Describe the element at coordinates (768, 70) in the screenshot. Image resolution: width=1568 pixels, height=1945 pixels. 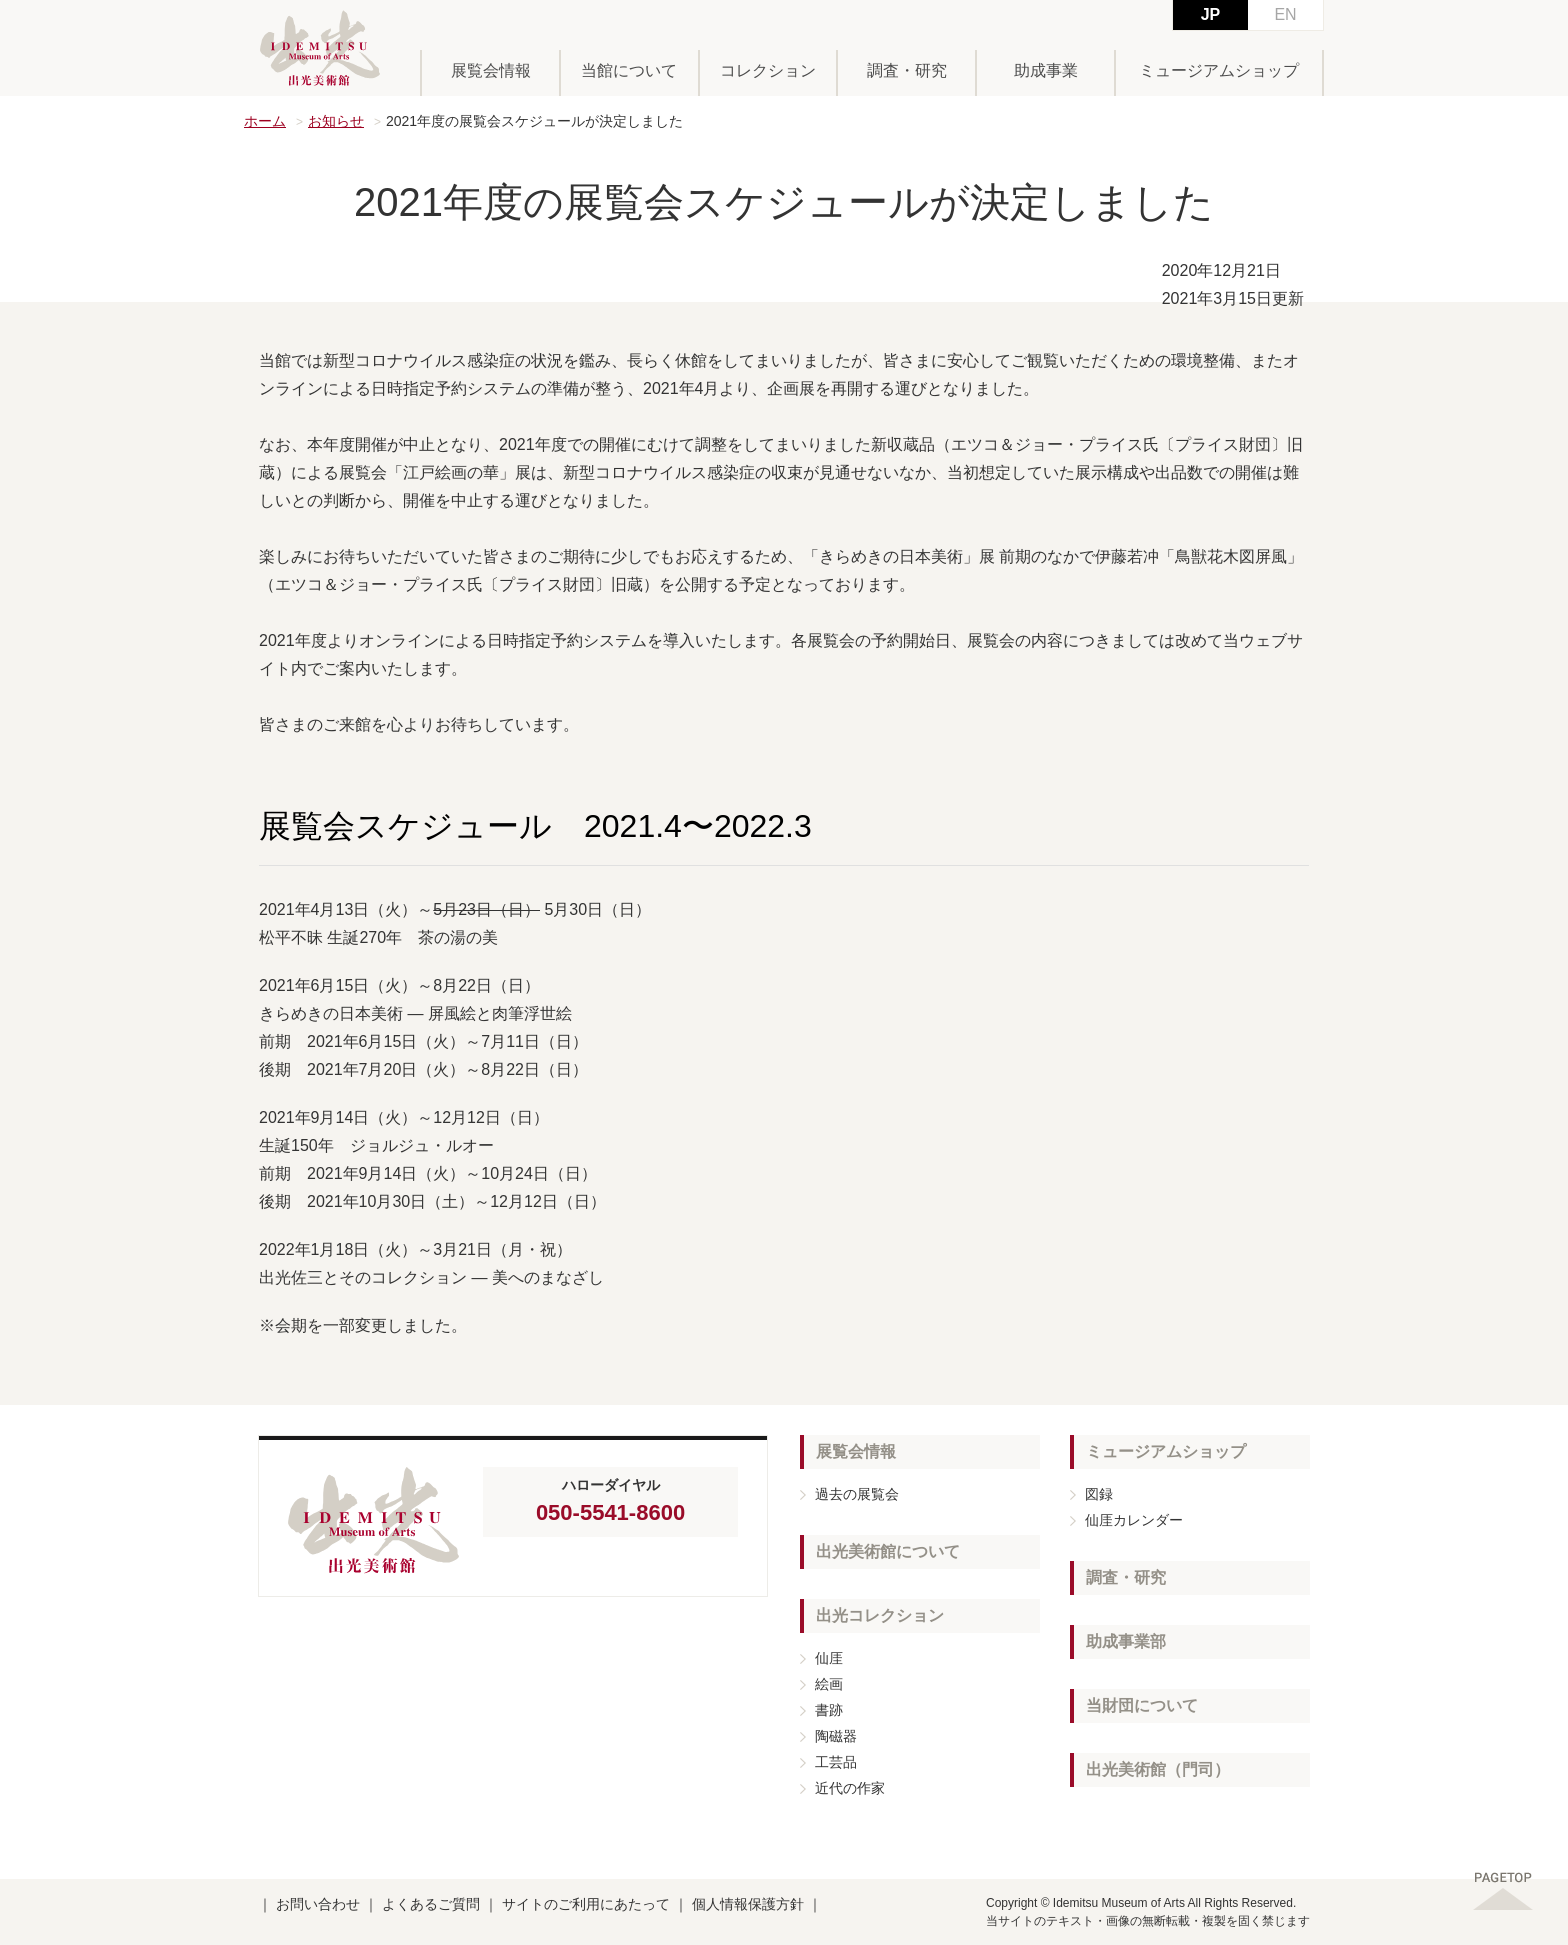
I see `コレクション` at that location.